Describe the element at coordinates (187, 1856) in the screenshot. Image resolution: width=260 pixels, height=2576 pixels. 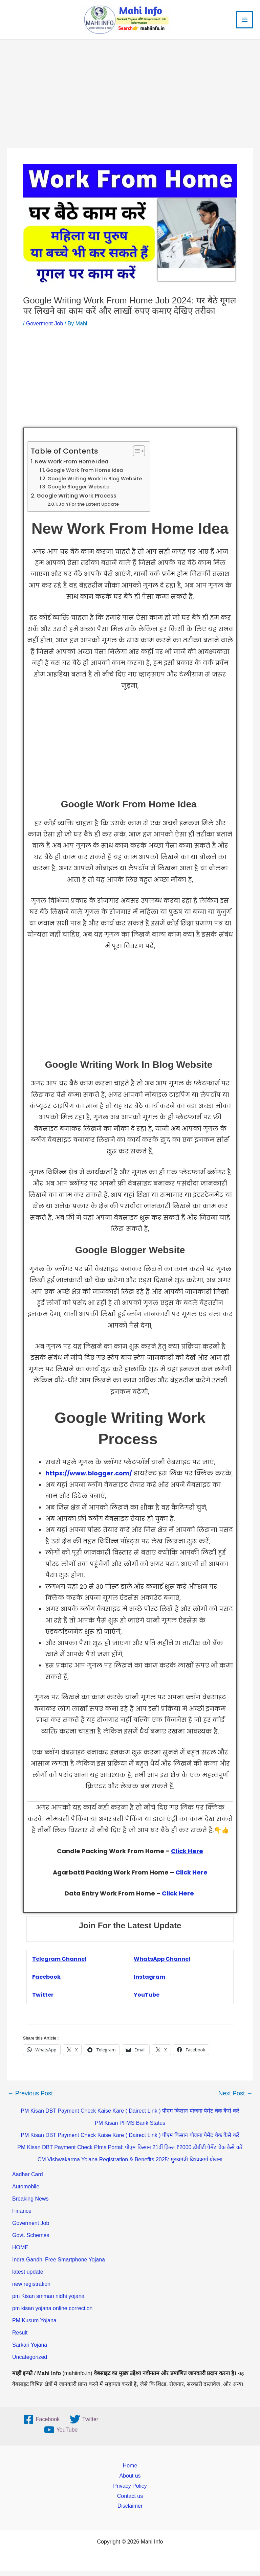
I see `Click Here` at that location.